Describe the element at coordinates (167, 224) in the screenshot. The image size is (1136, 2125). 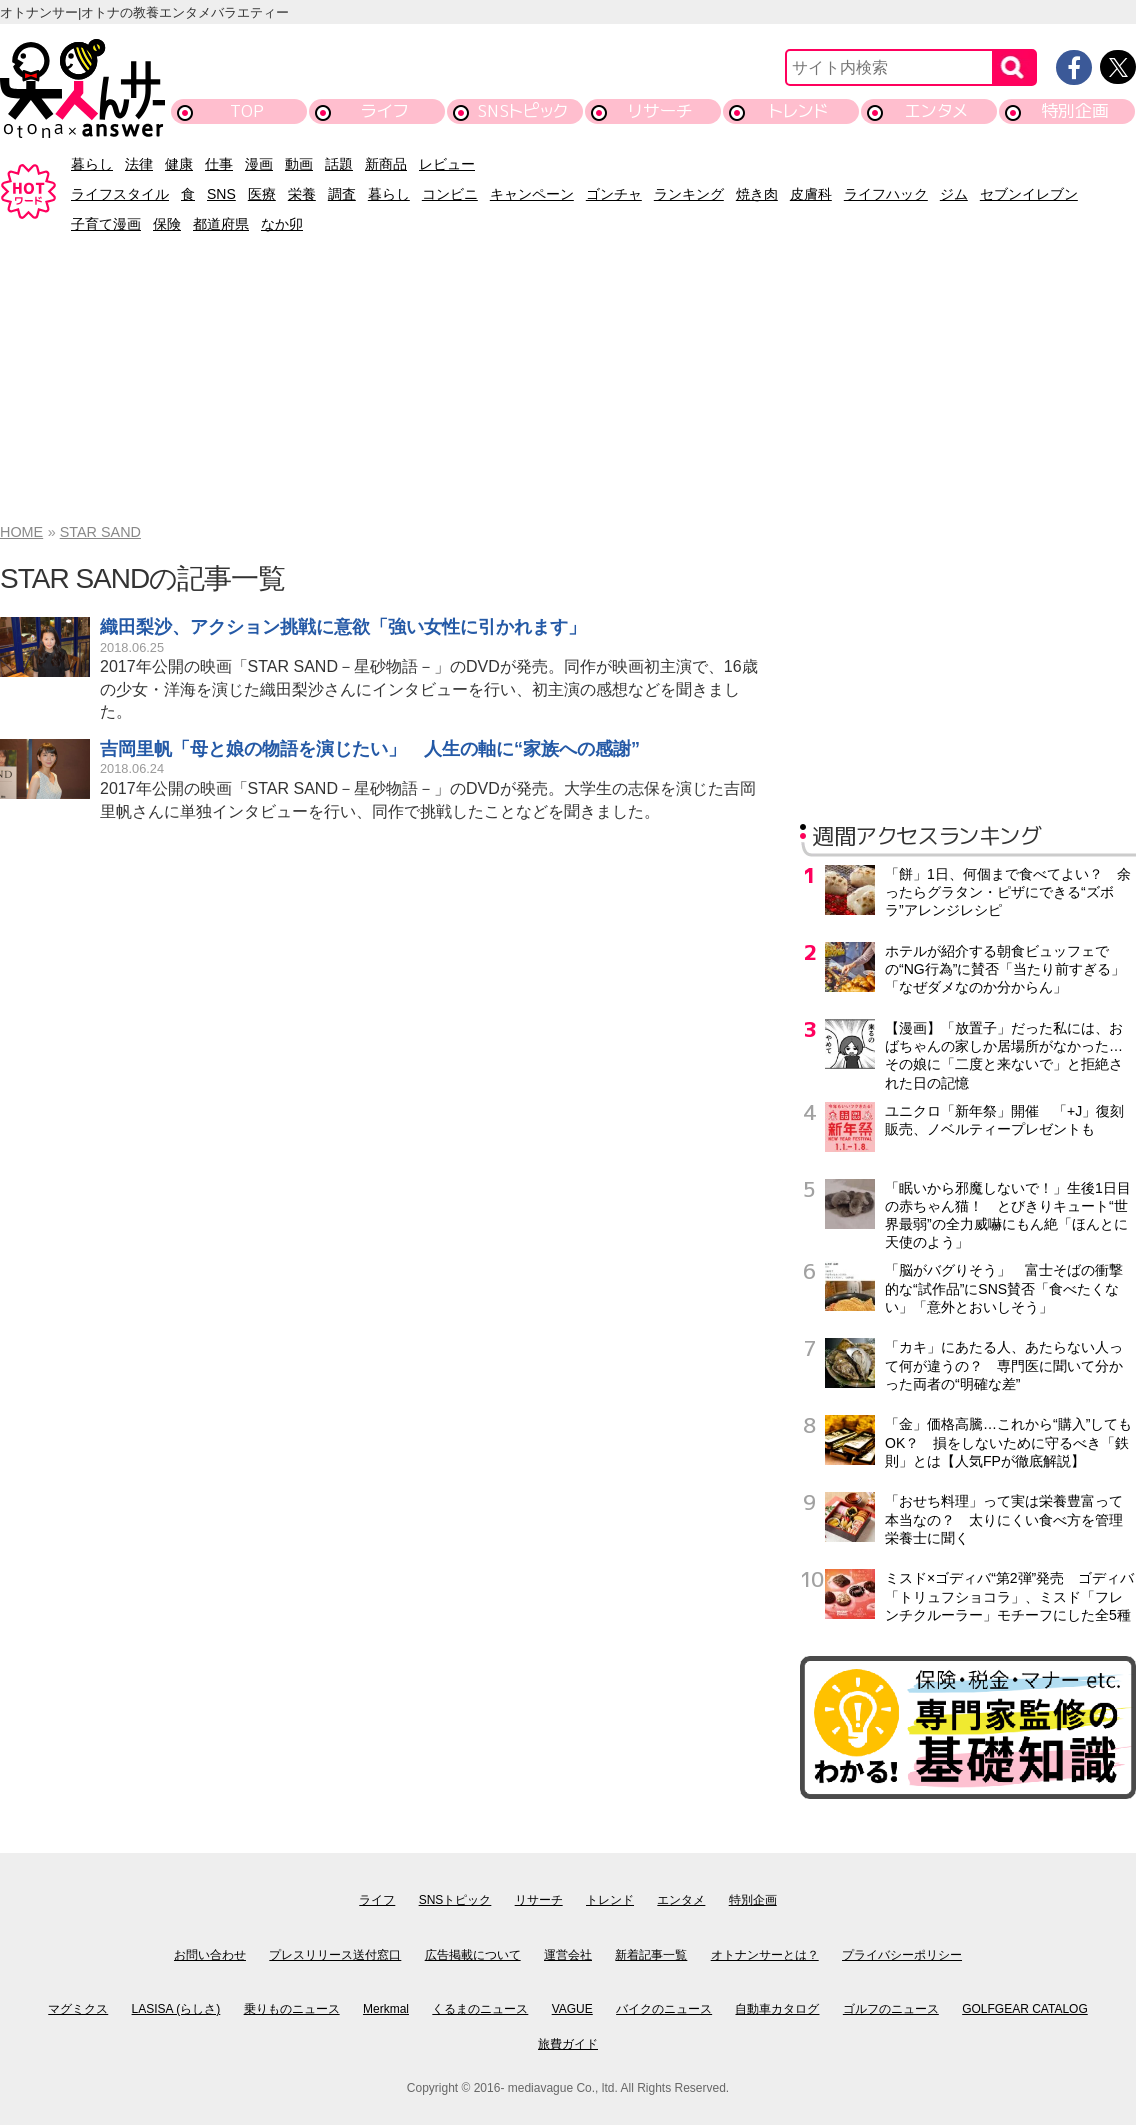
I see `保険` at that location.